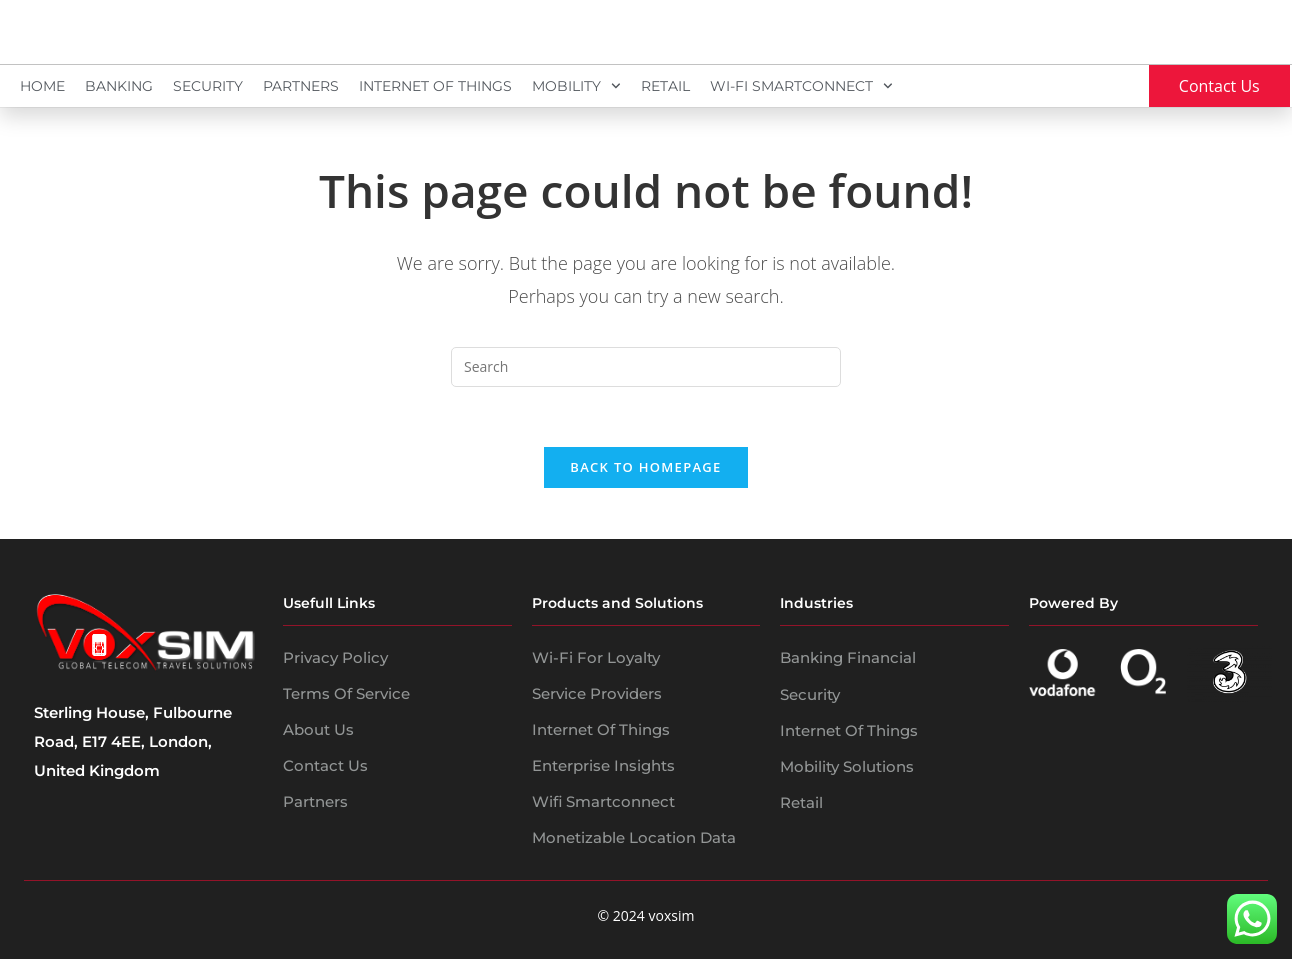 This screenshot has width=1292, height=959. I want to click on security, so click(810, 694).